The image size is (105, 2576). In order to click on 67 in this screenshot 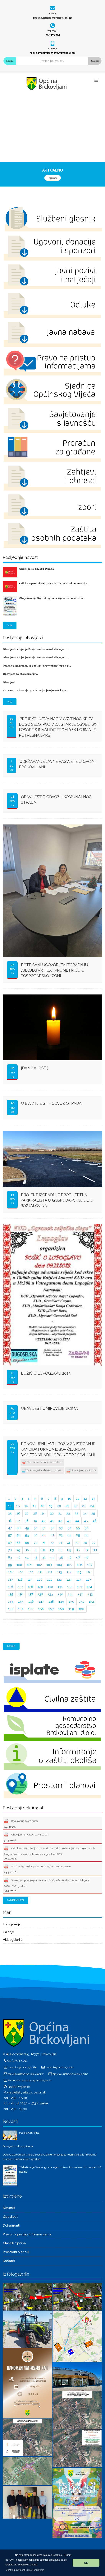, I will do `click(10, 1543)`.